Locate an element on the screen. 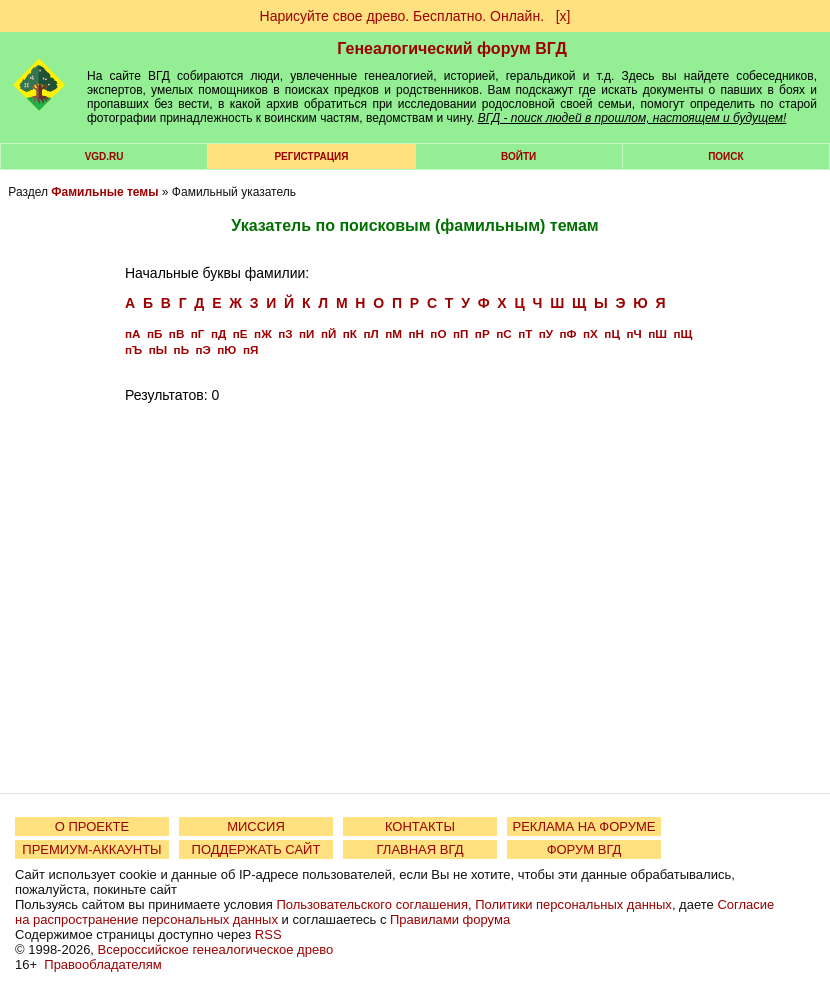 This screenshot has width=830, height=1000. пЗ is located at coordinates (285, 333).